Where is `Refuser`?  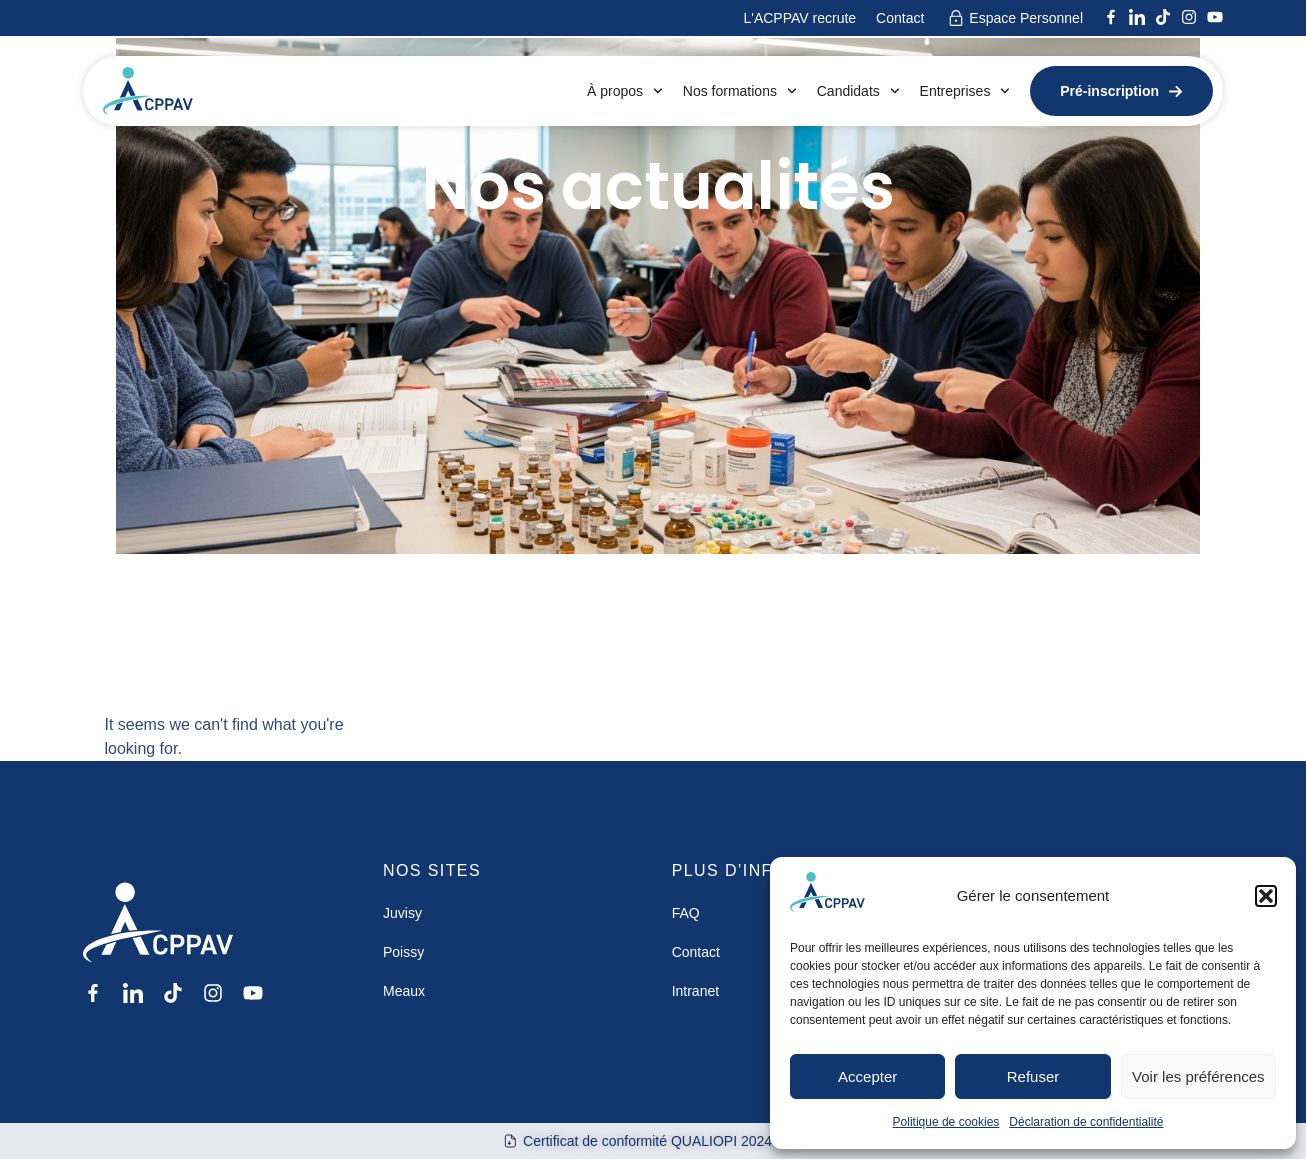
Refuser is located at coordinates (1033, 1076).